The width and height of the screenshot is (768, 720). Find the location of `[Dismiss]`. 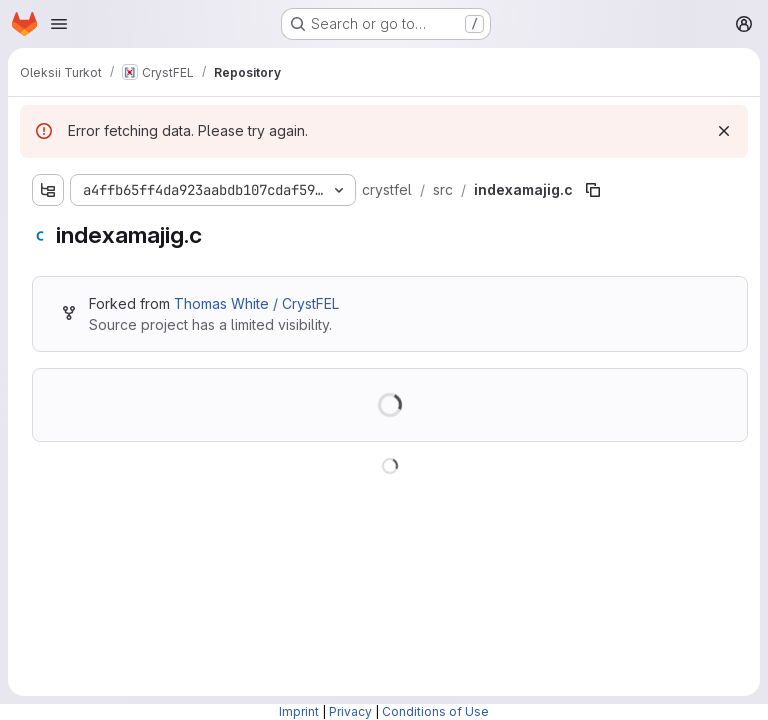

[Dismiss] is located at coordinates (724, 131).